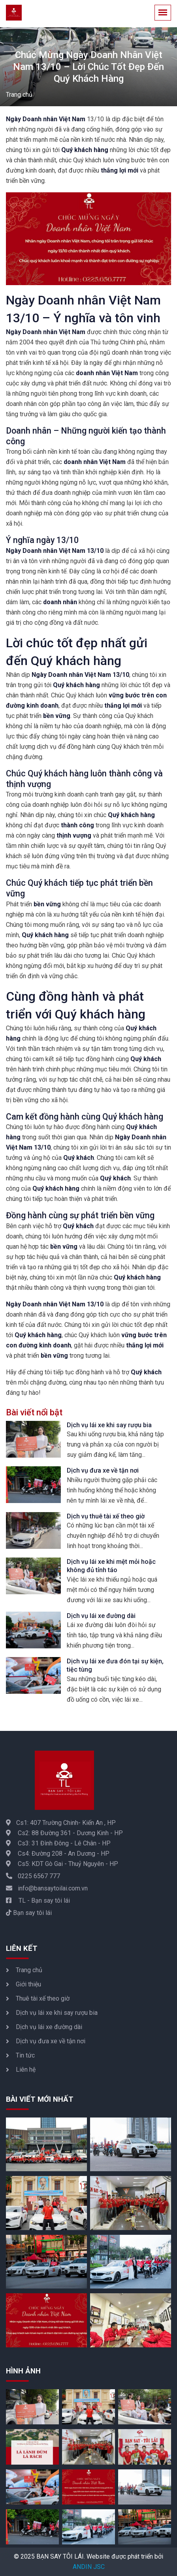 The height and width of the screenshot is (2576, 177). What do you see at coordinates (109, 1425) in the screenshot?
I see `Dịch vụ lái xe khi say rượu bia` at bounding box center [109, 1425].